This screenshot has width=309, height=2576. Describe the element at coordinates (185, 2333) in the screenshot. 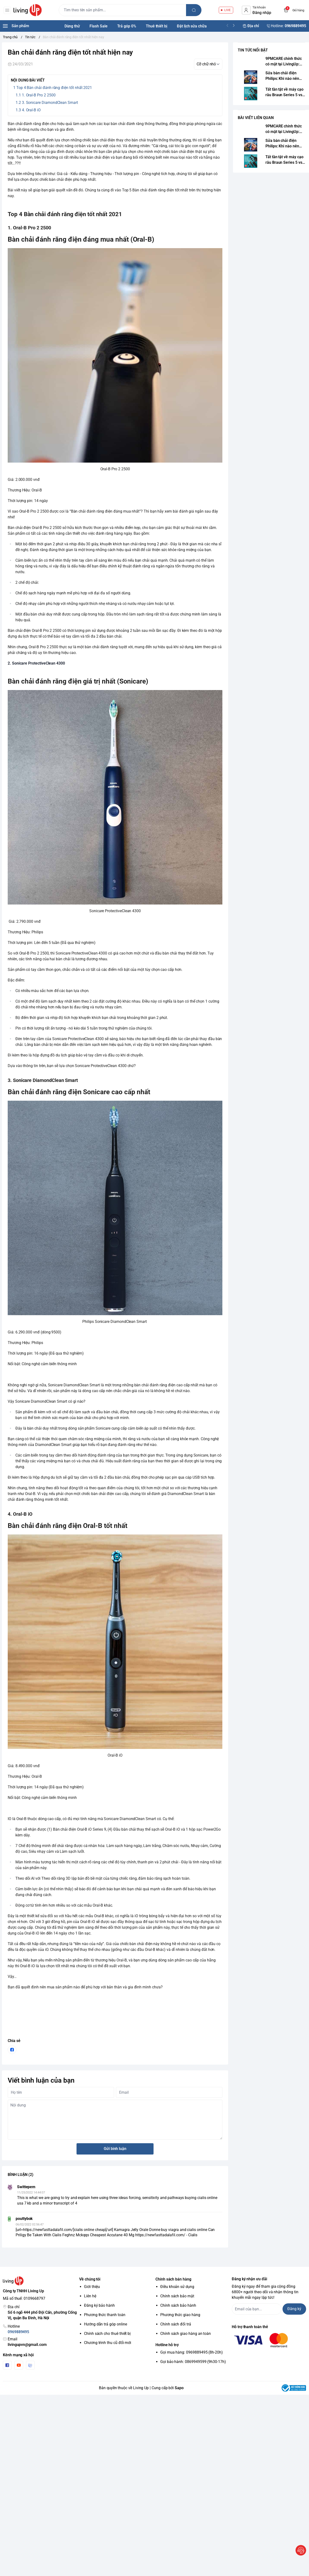

I see `Chính sách giao hàng an toàn` at that location.